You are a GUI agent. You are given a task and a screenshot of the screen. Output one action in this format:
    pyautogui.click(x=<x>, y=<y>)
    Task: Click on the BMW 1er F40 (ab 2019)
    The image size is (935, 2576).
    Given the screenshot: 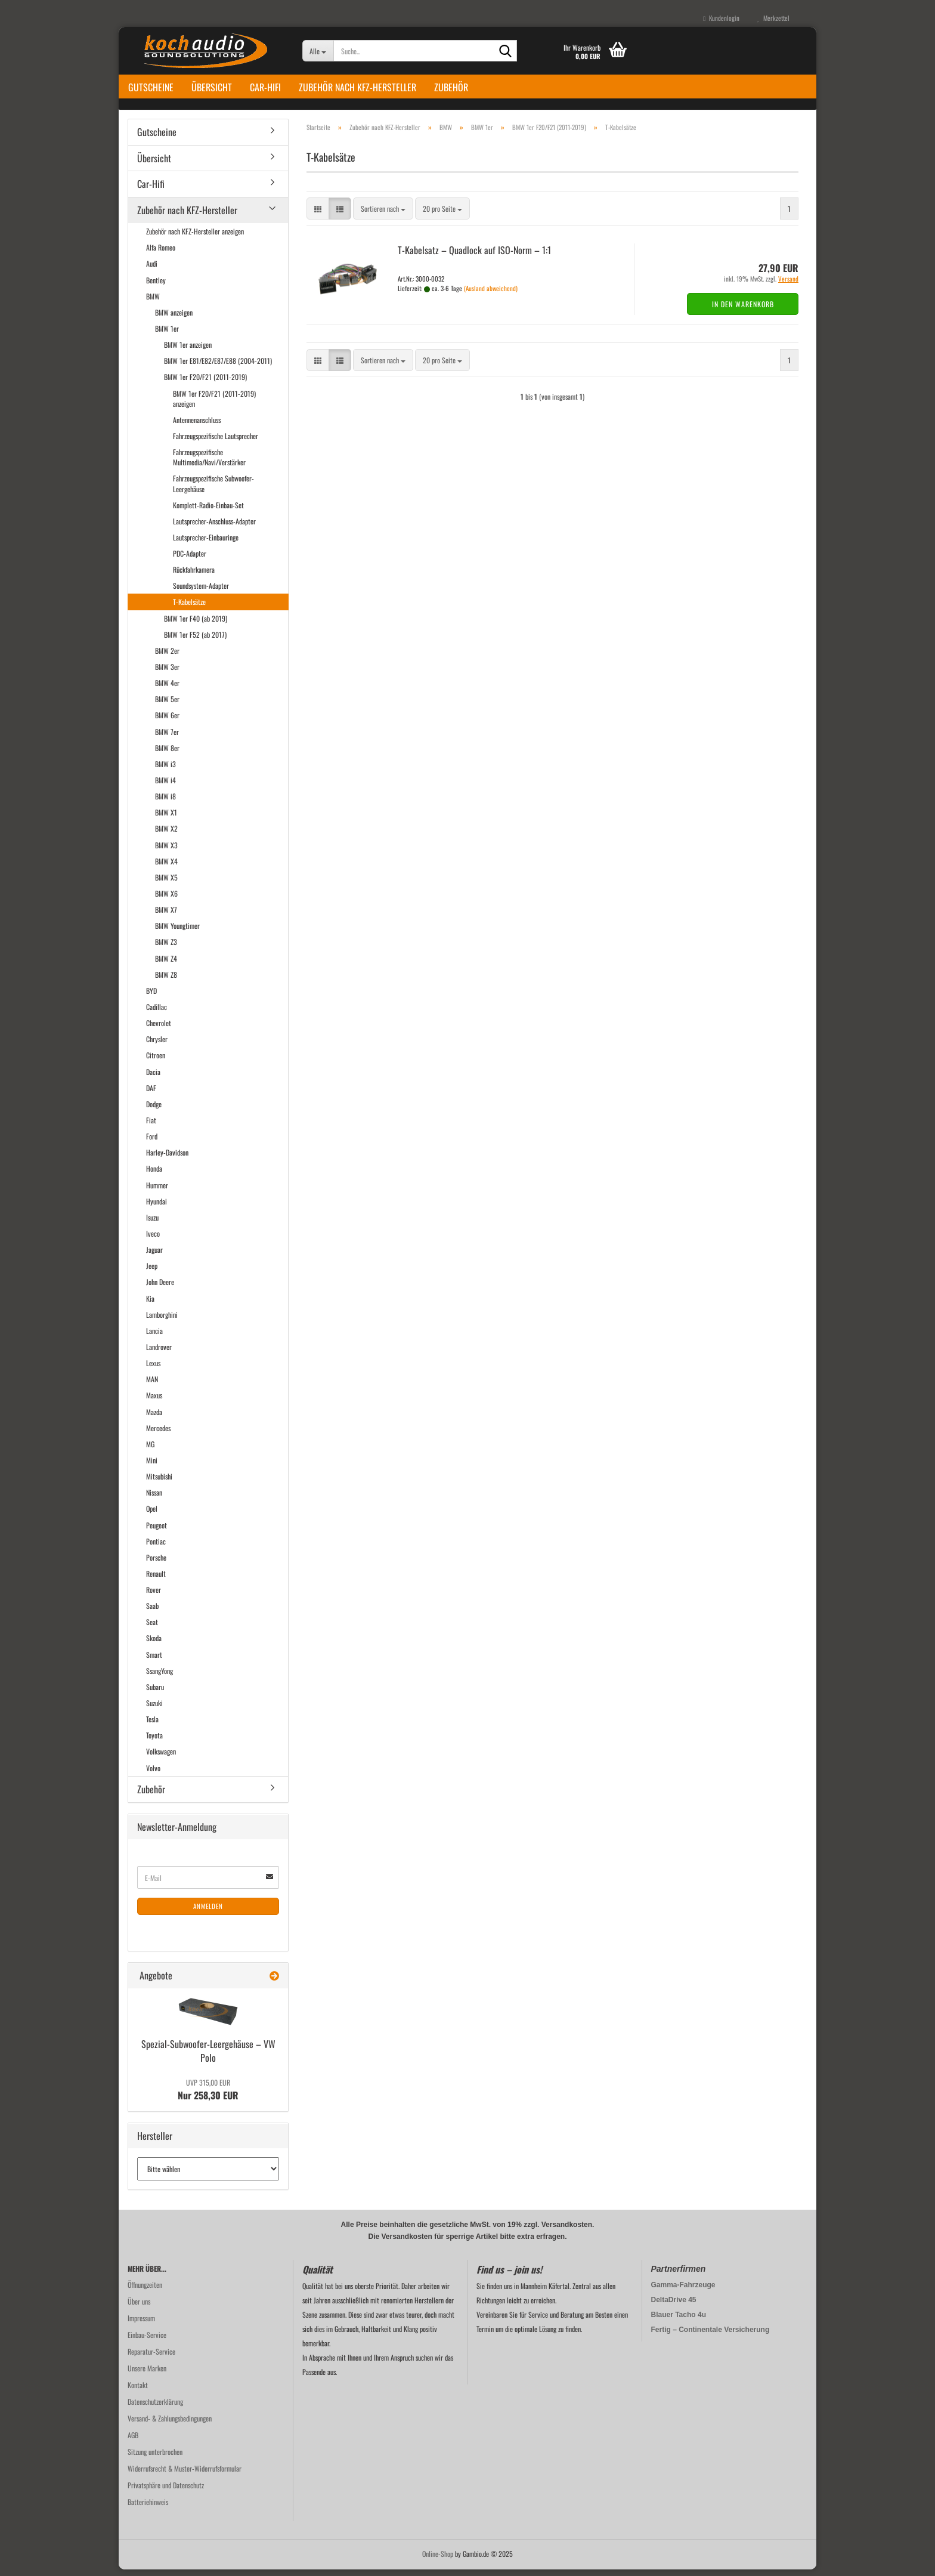 What is the action you would take?
    pyautogui.click(x=195, y=625)
    